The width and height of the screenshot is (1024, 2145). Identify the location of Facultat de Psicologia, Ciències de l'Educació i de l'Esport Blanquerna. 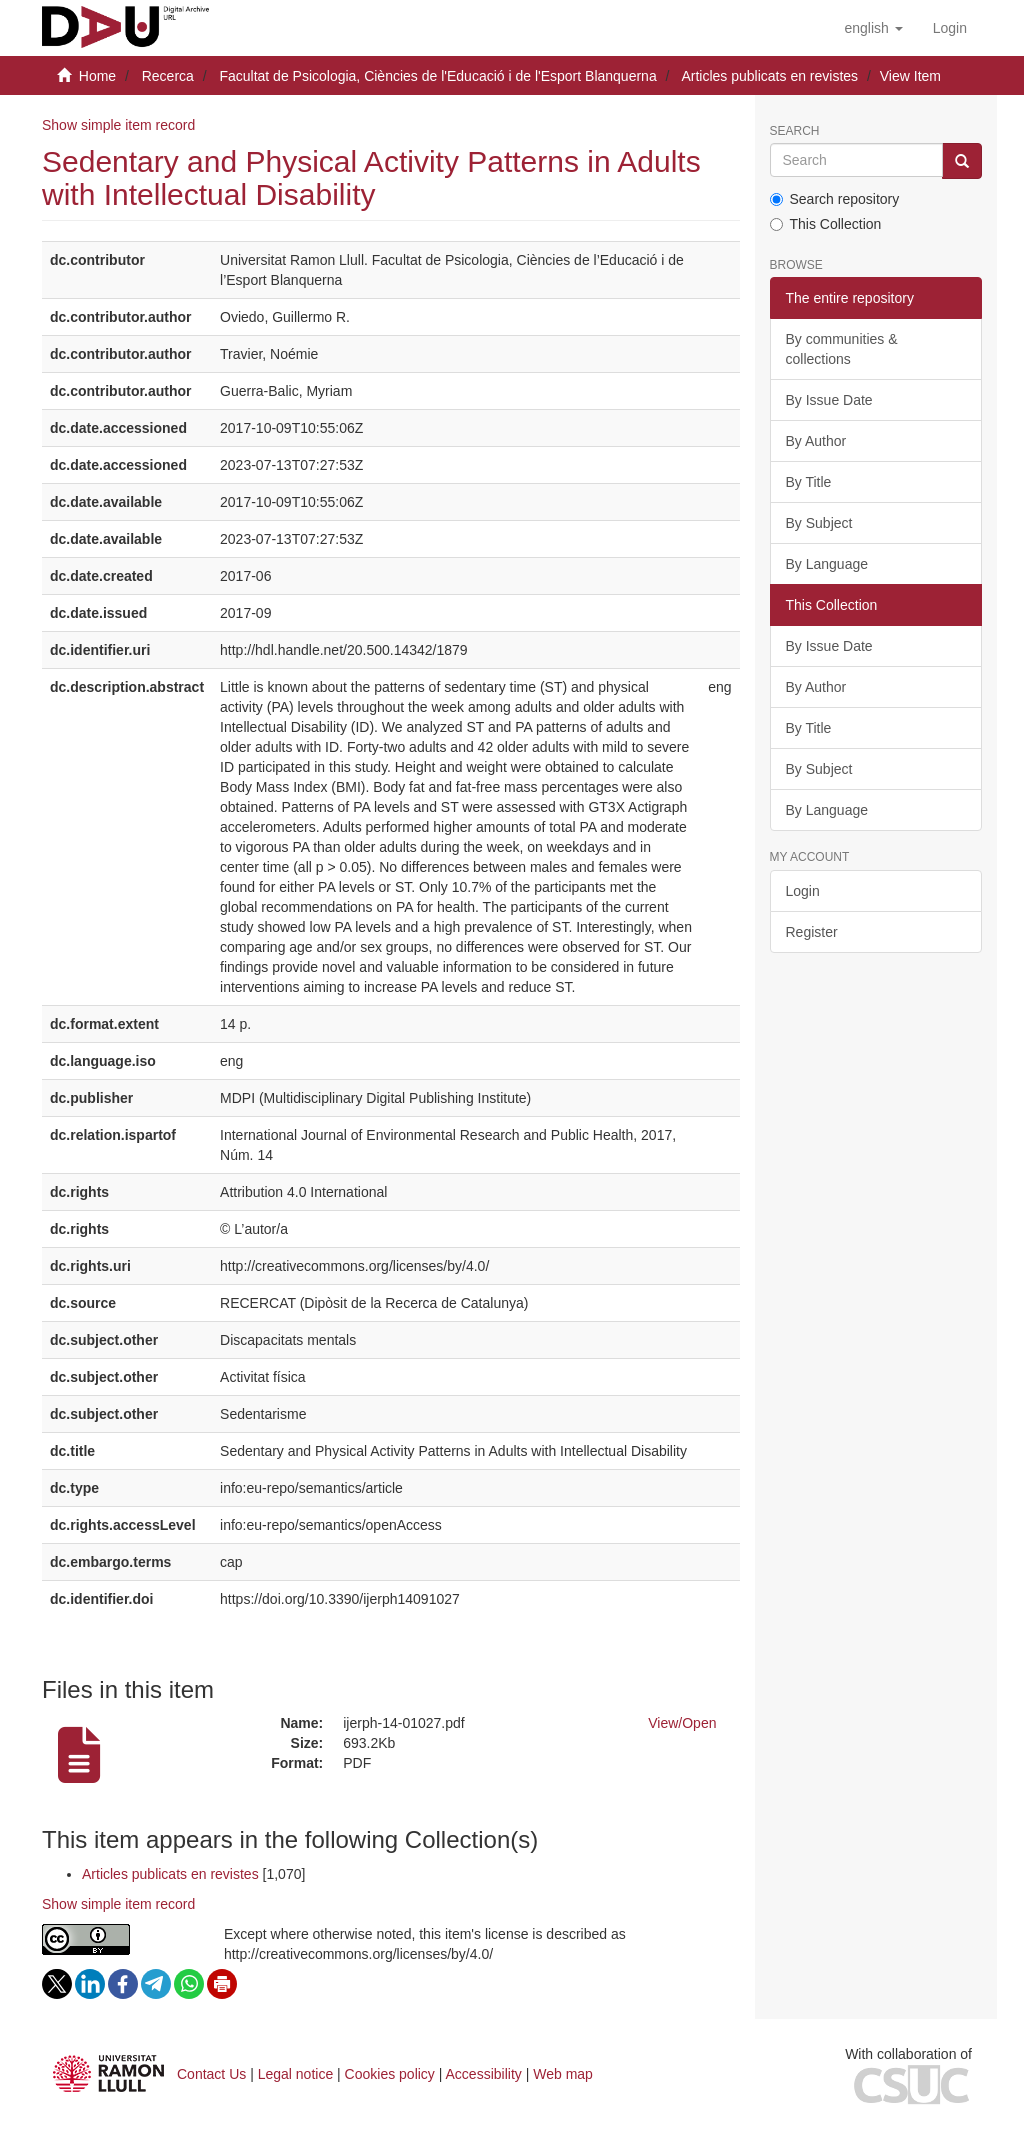
(437, 76).